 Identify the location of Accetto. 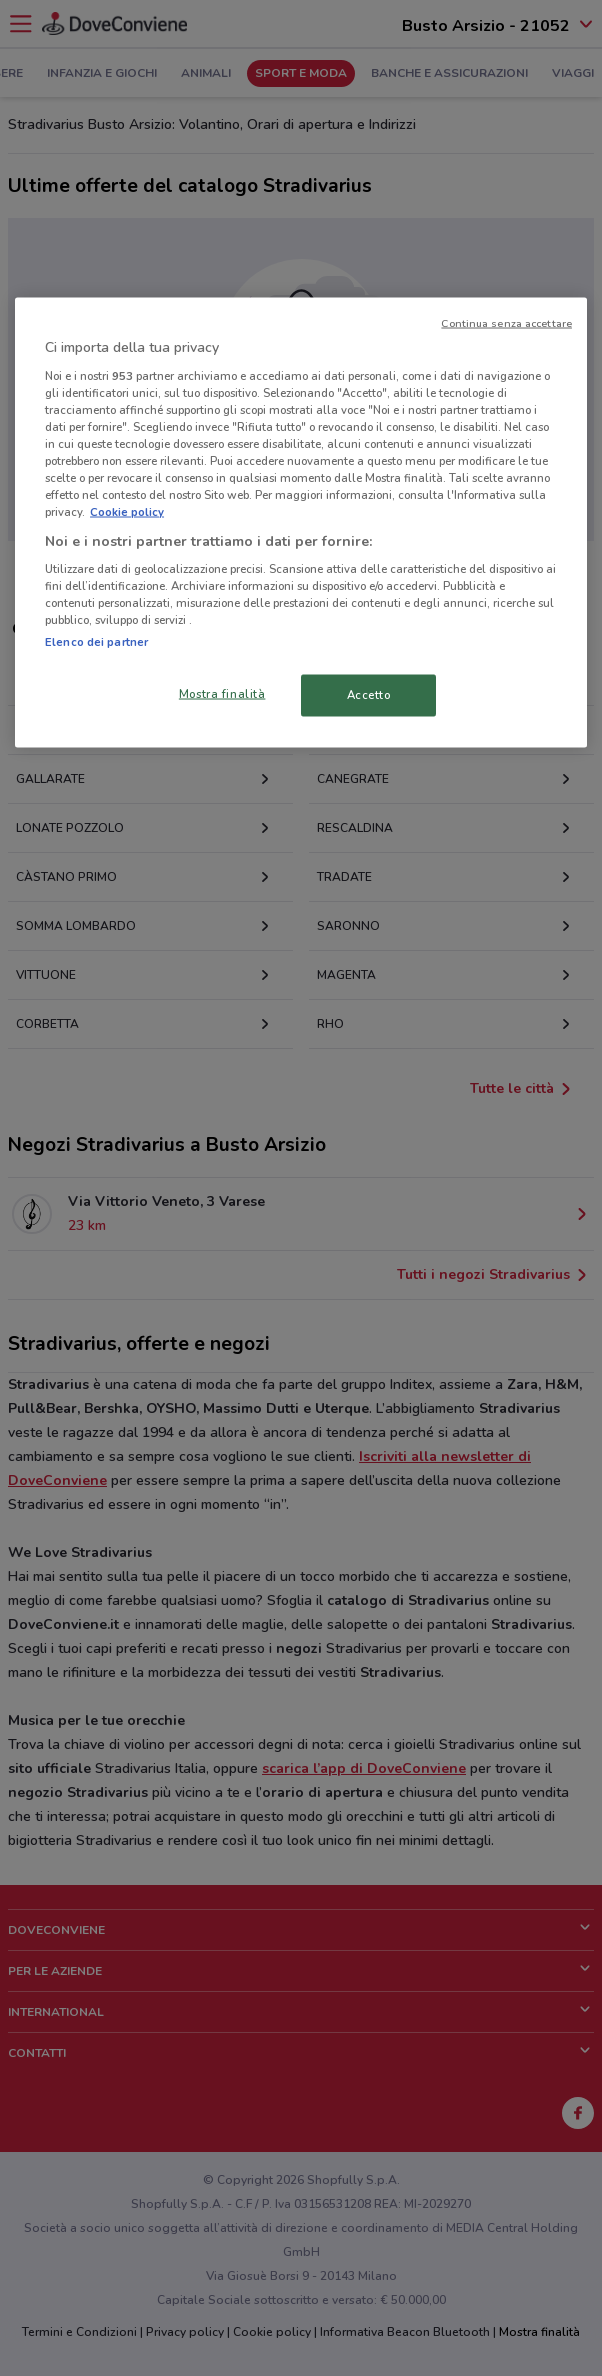
(369, 695).